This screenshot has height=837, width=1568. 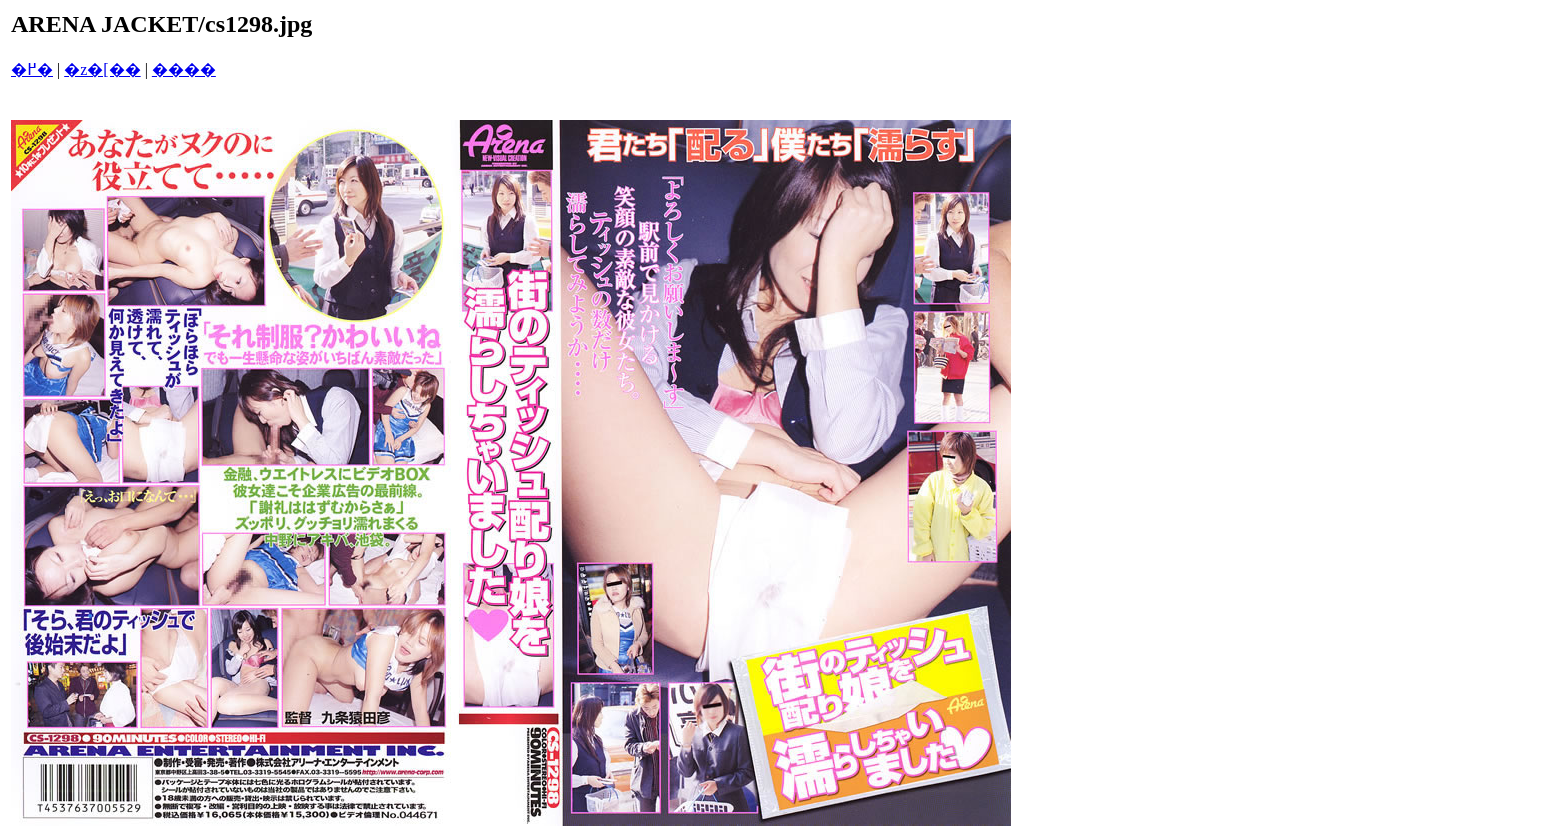 I want to click on �߂�, so click(x=32, y=69).